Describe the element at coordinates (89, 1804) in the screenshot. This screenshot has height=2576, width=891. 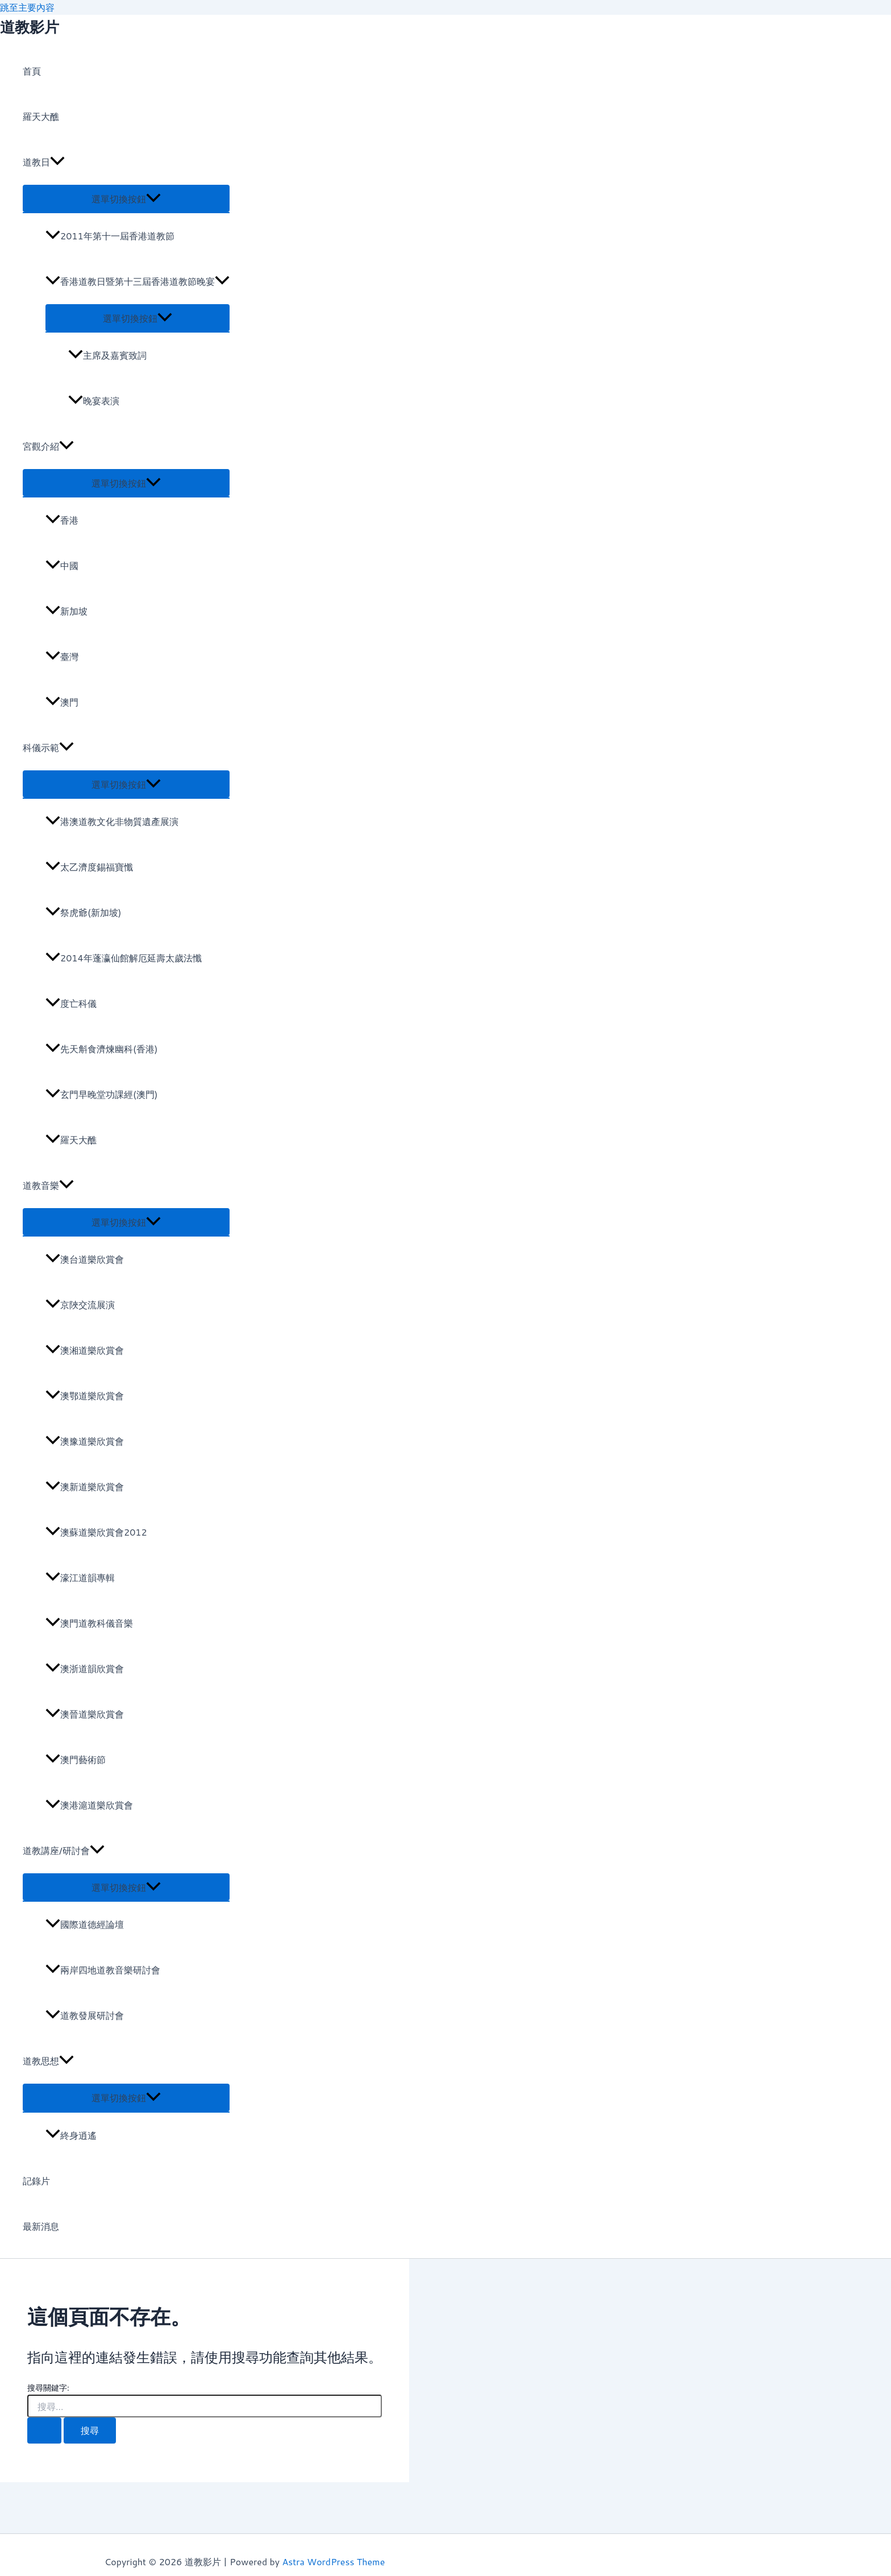
I see `澳港滬道樂欣賞會` at that location.